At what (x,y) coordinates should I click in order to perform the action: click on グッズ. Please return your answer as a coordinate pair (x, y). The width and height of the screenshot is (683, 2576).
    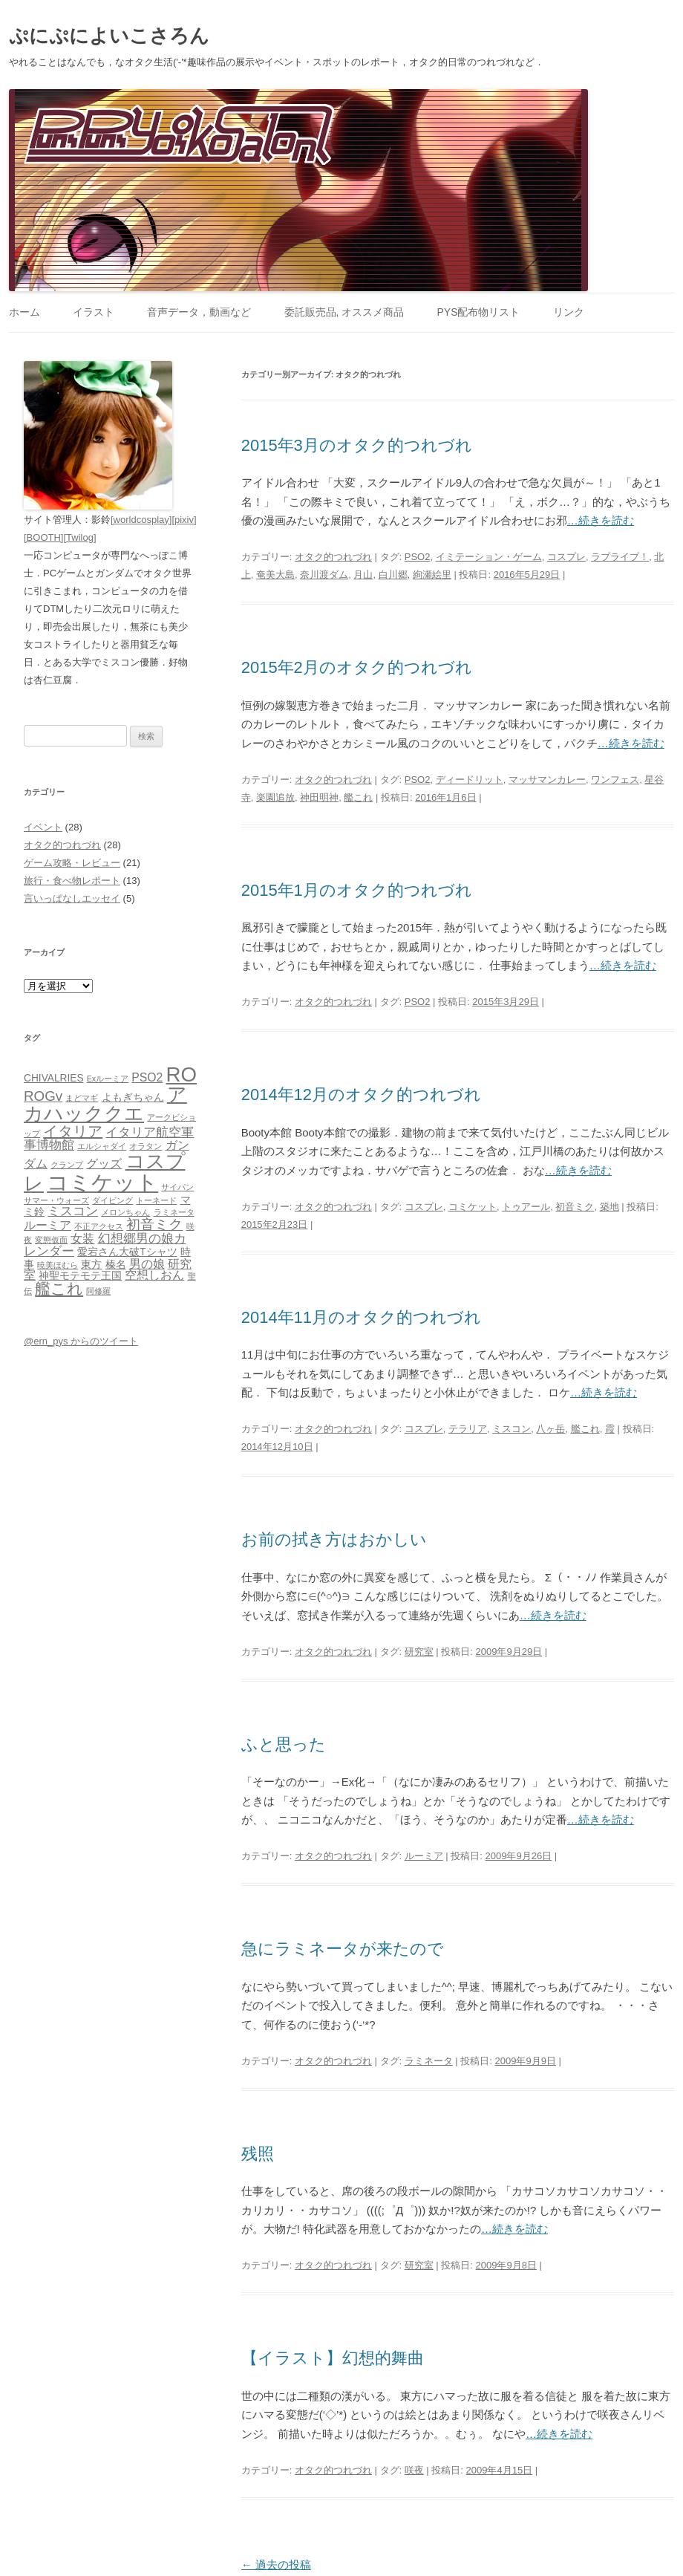
    Looking at the image, I should click on (104, 1163).